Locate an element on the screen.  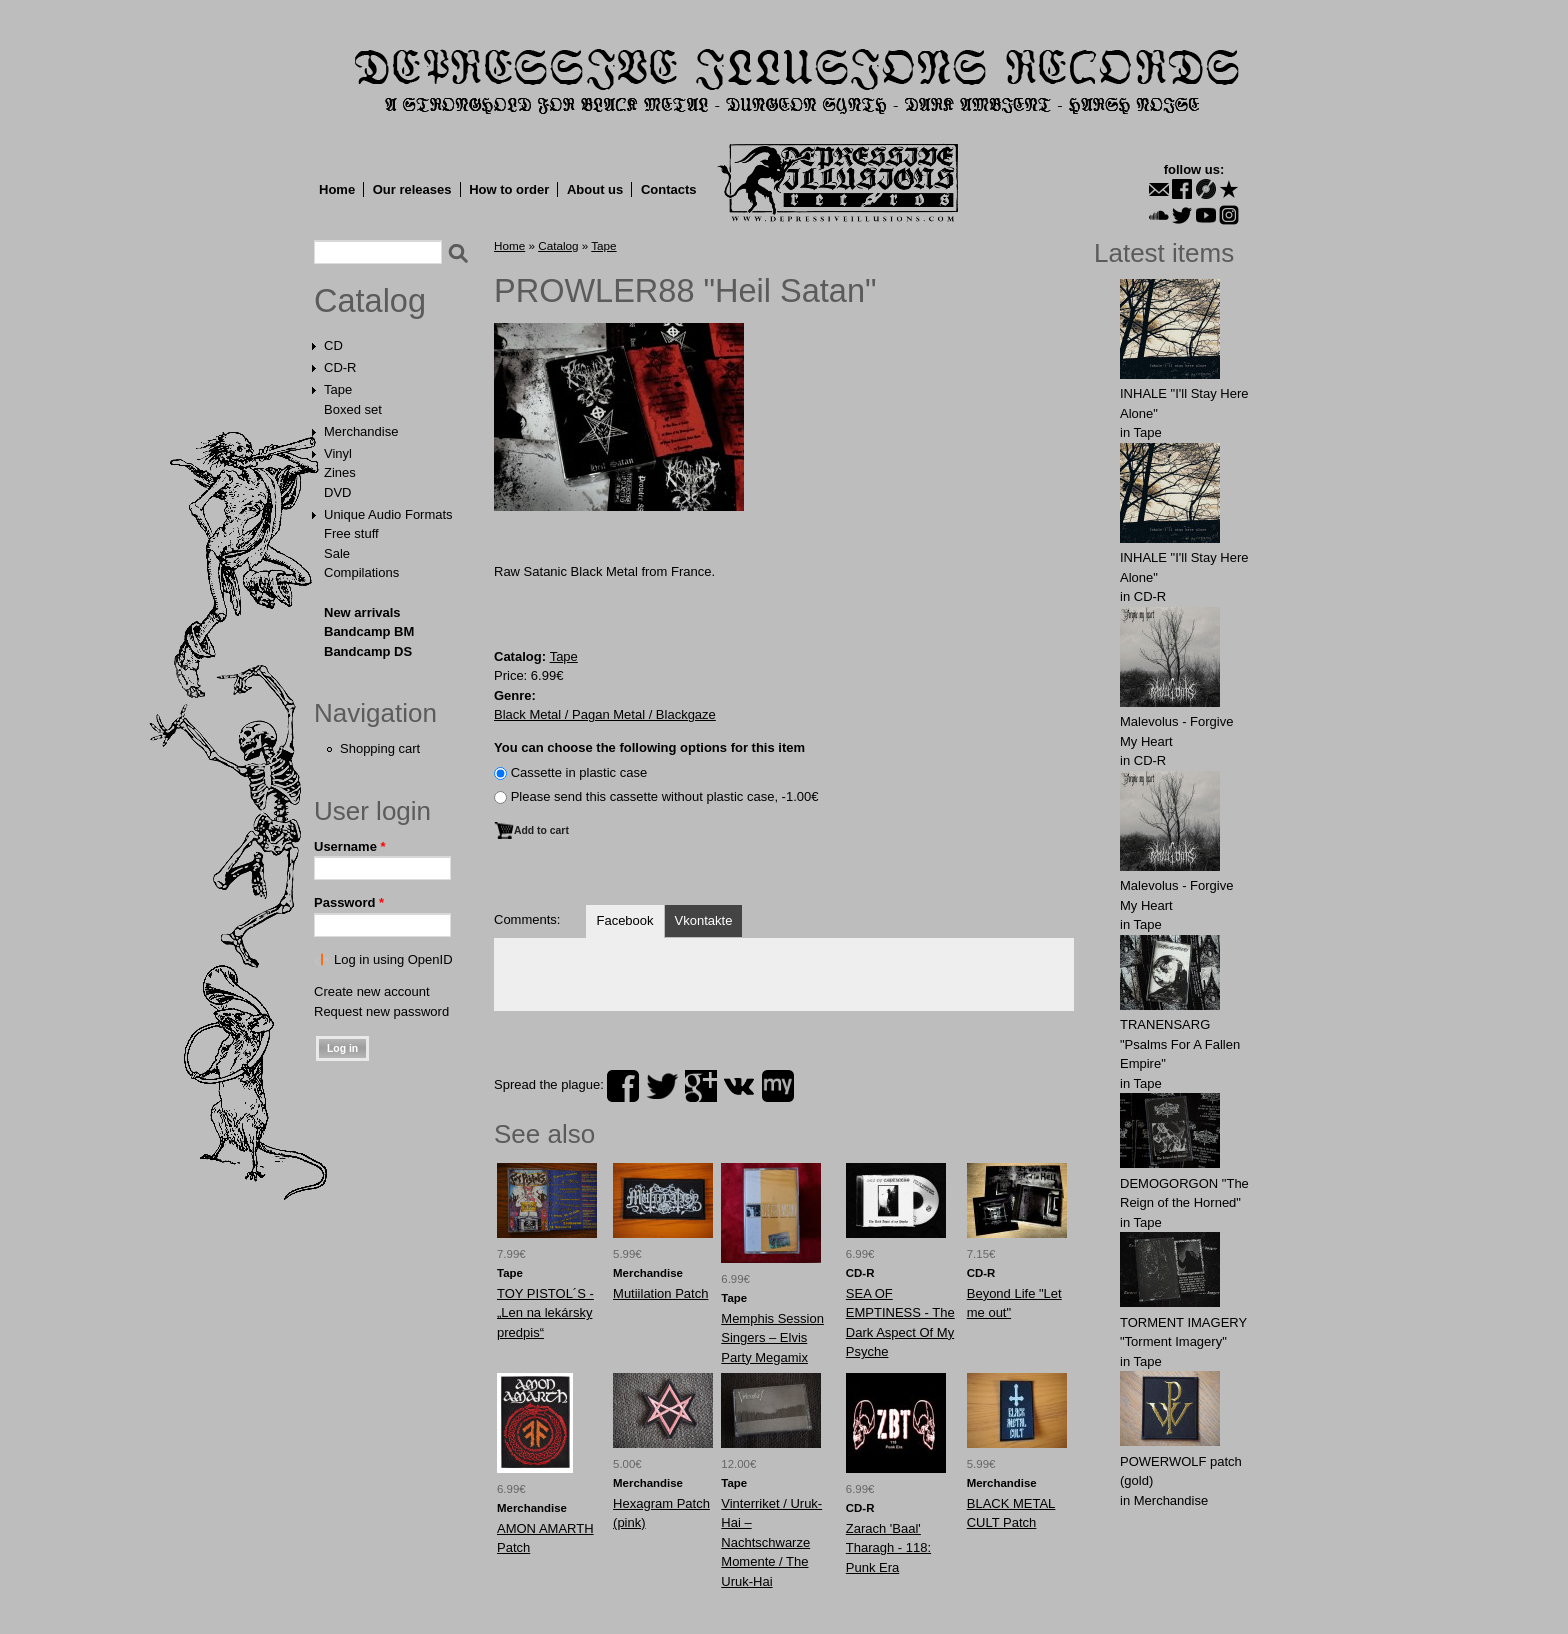
vk is located at coordinates (739, 1086).